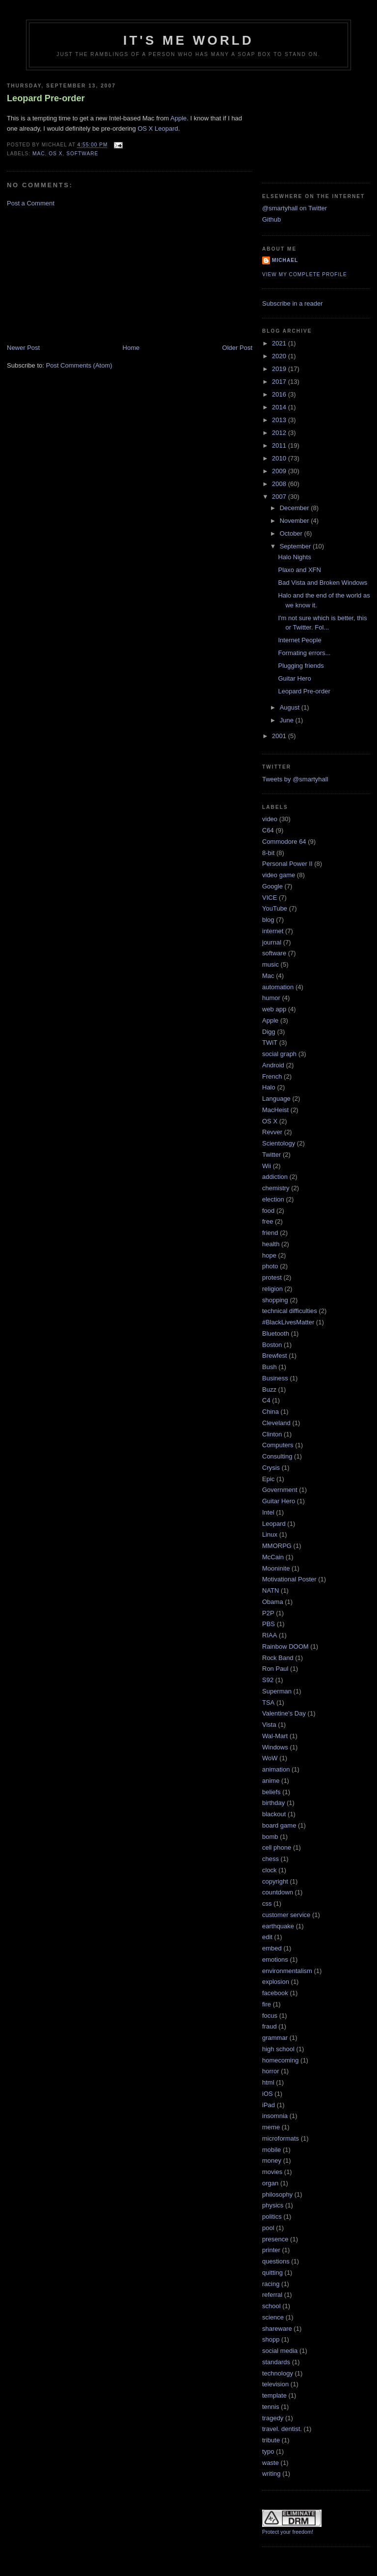  I want to click on MacHeist, so click(275, 1110).